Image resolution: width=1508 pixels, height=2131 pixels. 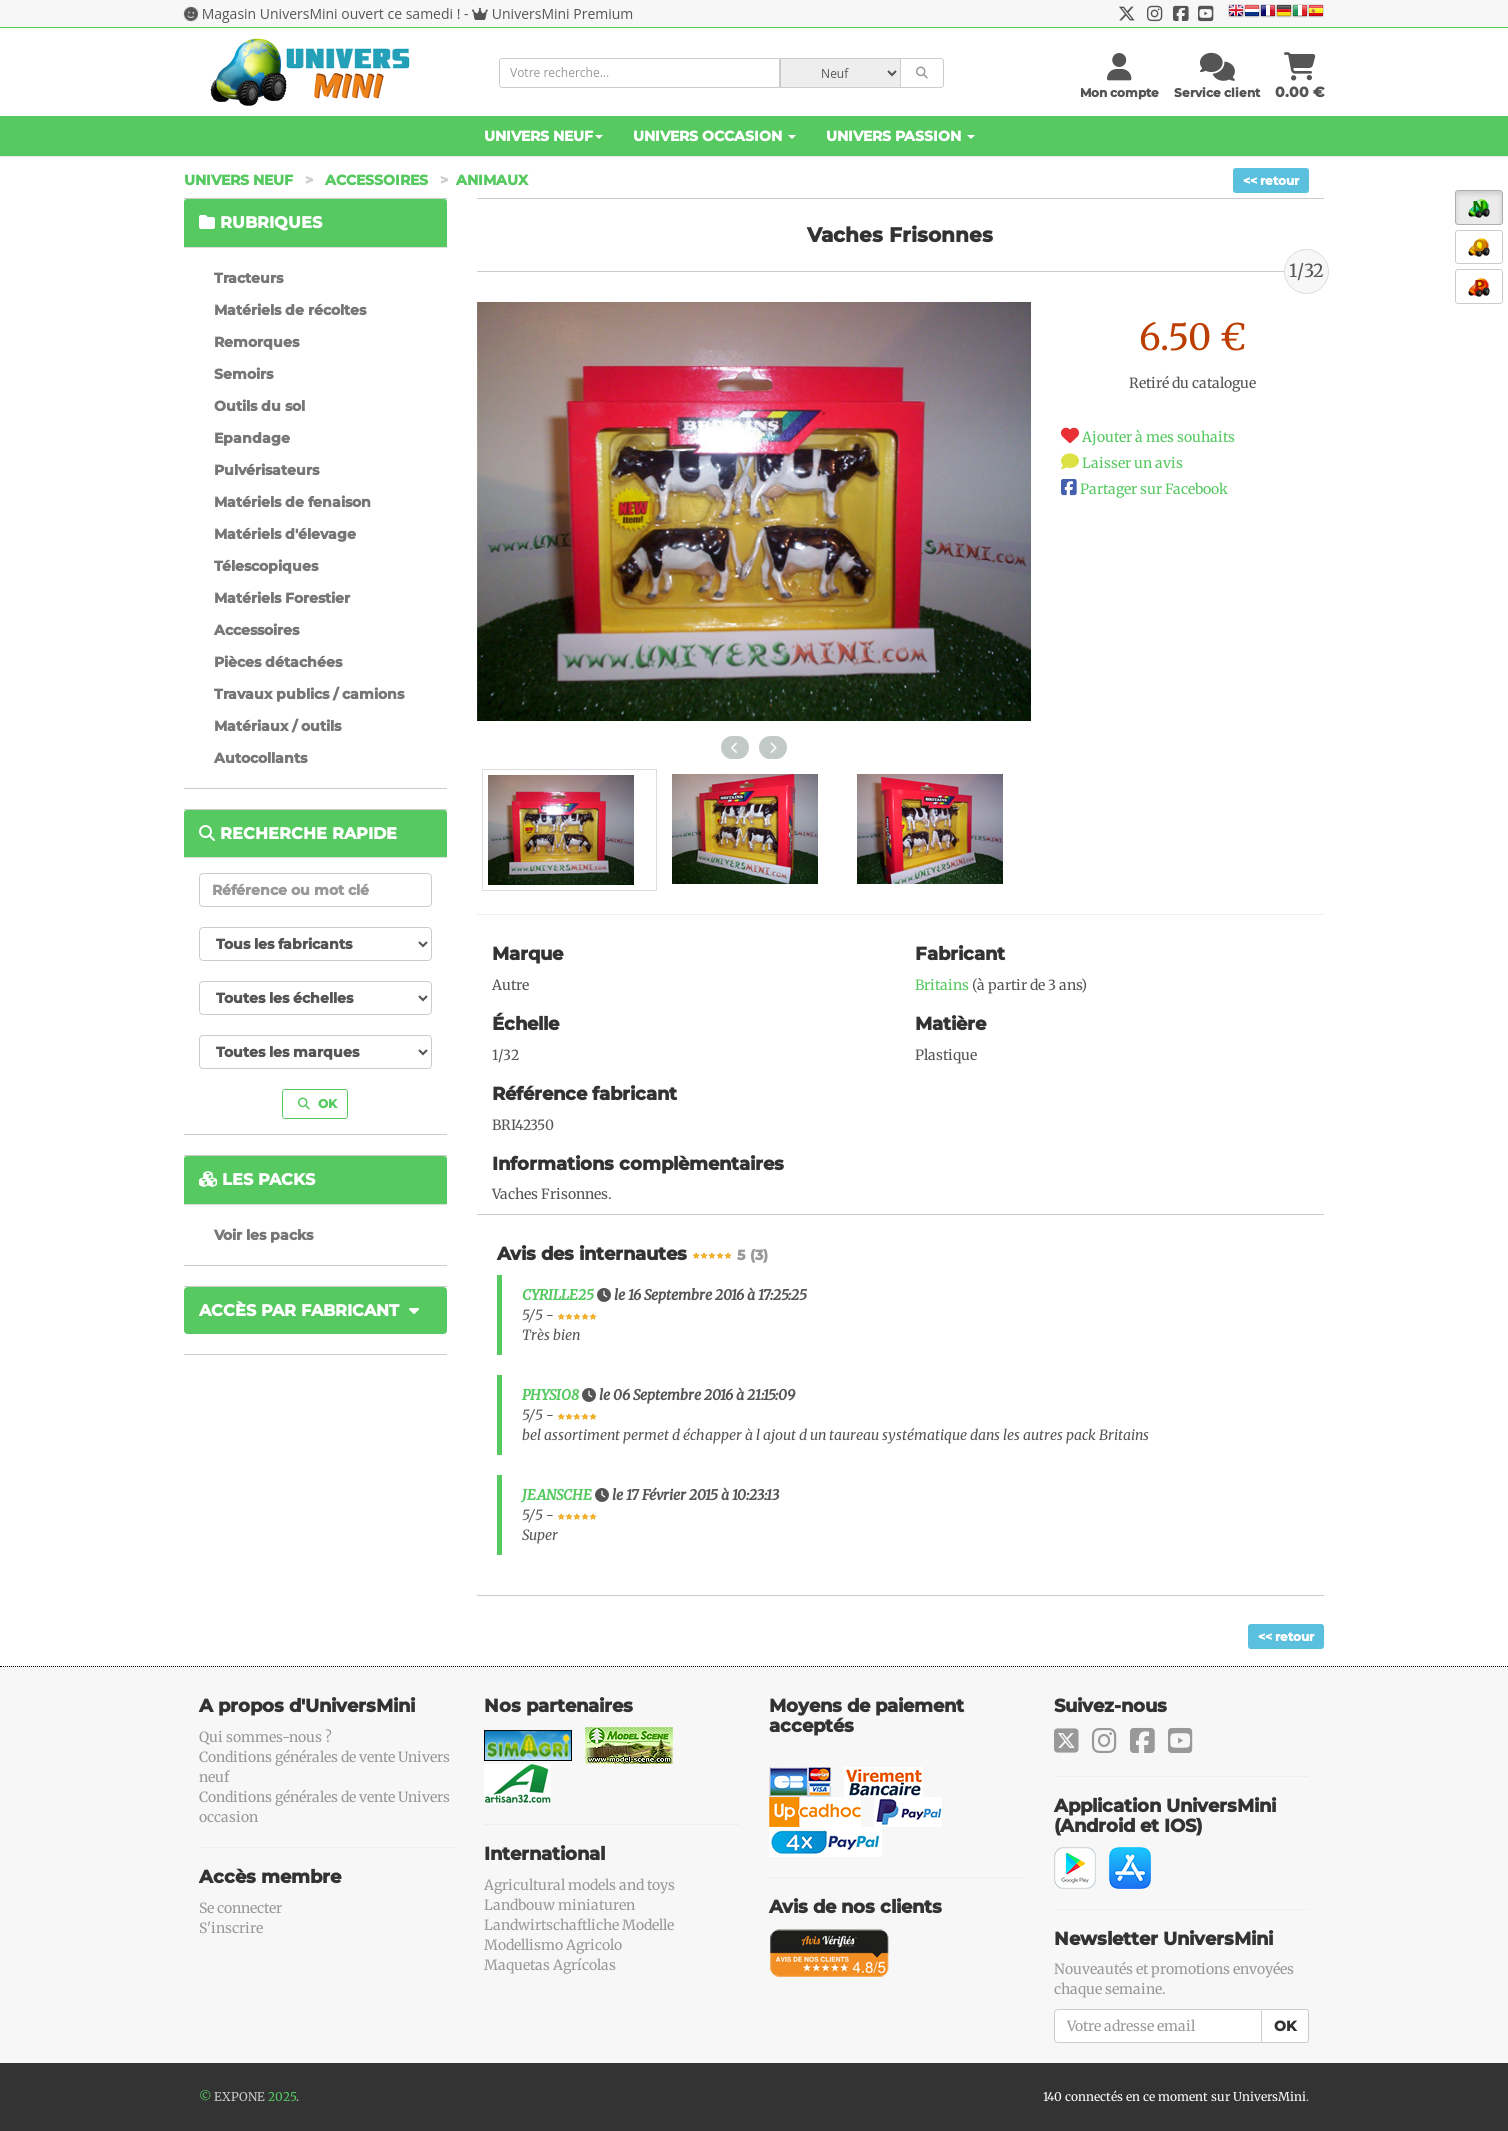 What do you see at coordinates (714, 136) in the screenshot?
I see `Univers Occasion` at bounding box center [714, 136].